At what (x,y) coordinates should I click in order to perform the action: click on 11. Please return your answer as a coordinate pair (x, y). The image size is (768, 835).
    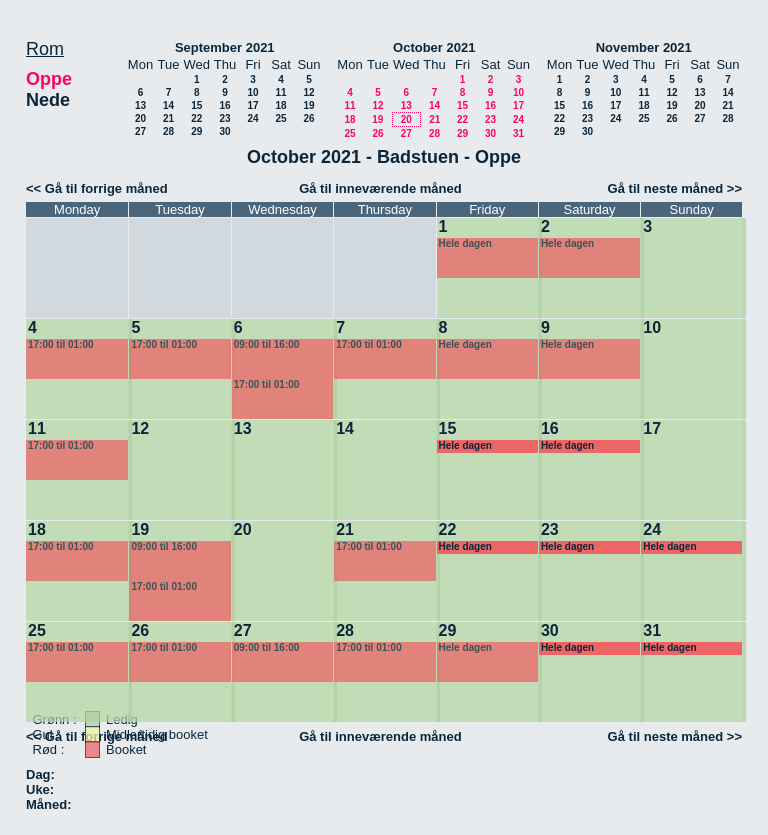
    Looking at the image, I should click on (280, 92).